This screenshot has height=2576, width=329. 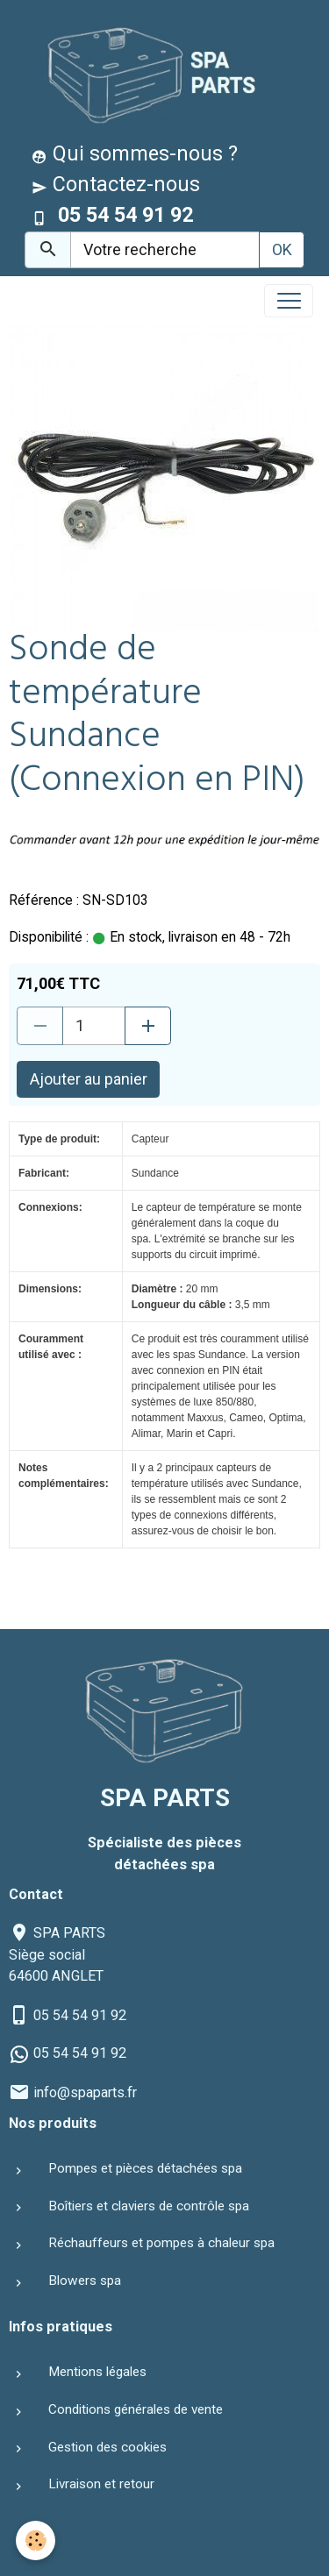 What do you see at coordinates (101, 2484) in the screenshot?
I see `Livraison et retour` at bounding box center [101, 2484].